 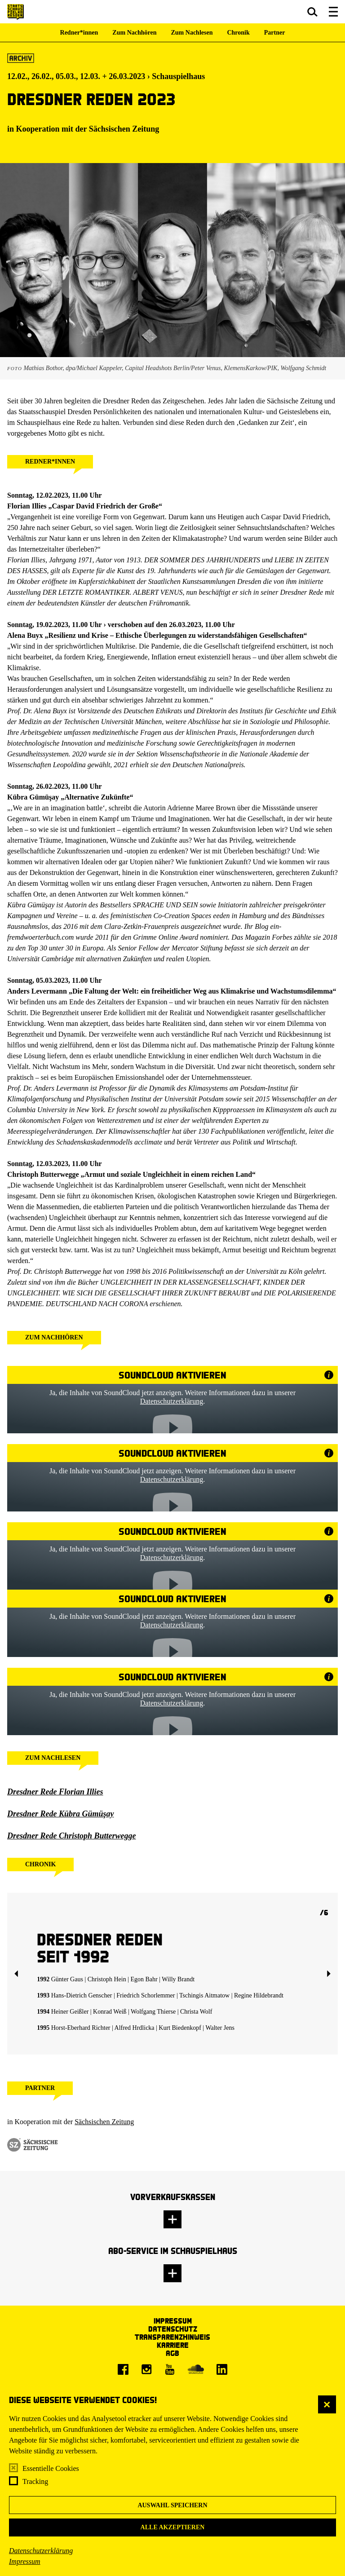 What do you see at coordinates (71, 1835) in the screenshot?
I see `Dresdner Rede Christoph Butterwegge` at bounding box center [71, 1835].